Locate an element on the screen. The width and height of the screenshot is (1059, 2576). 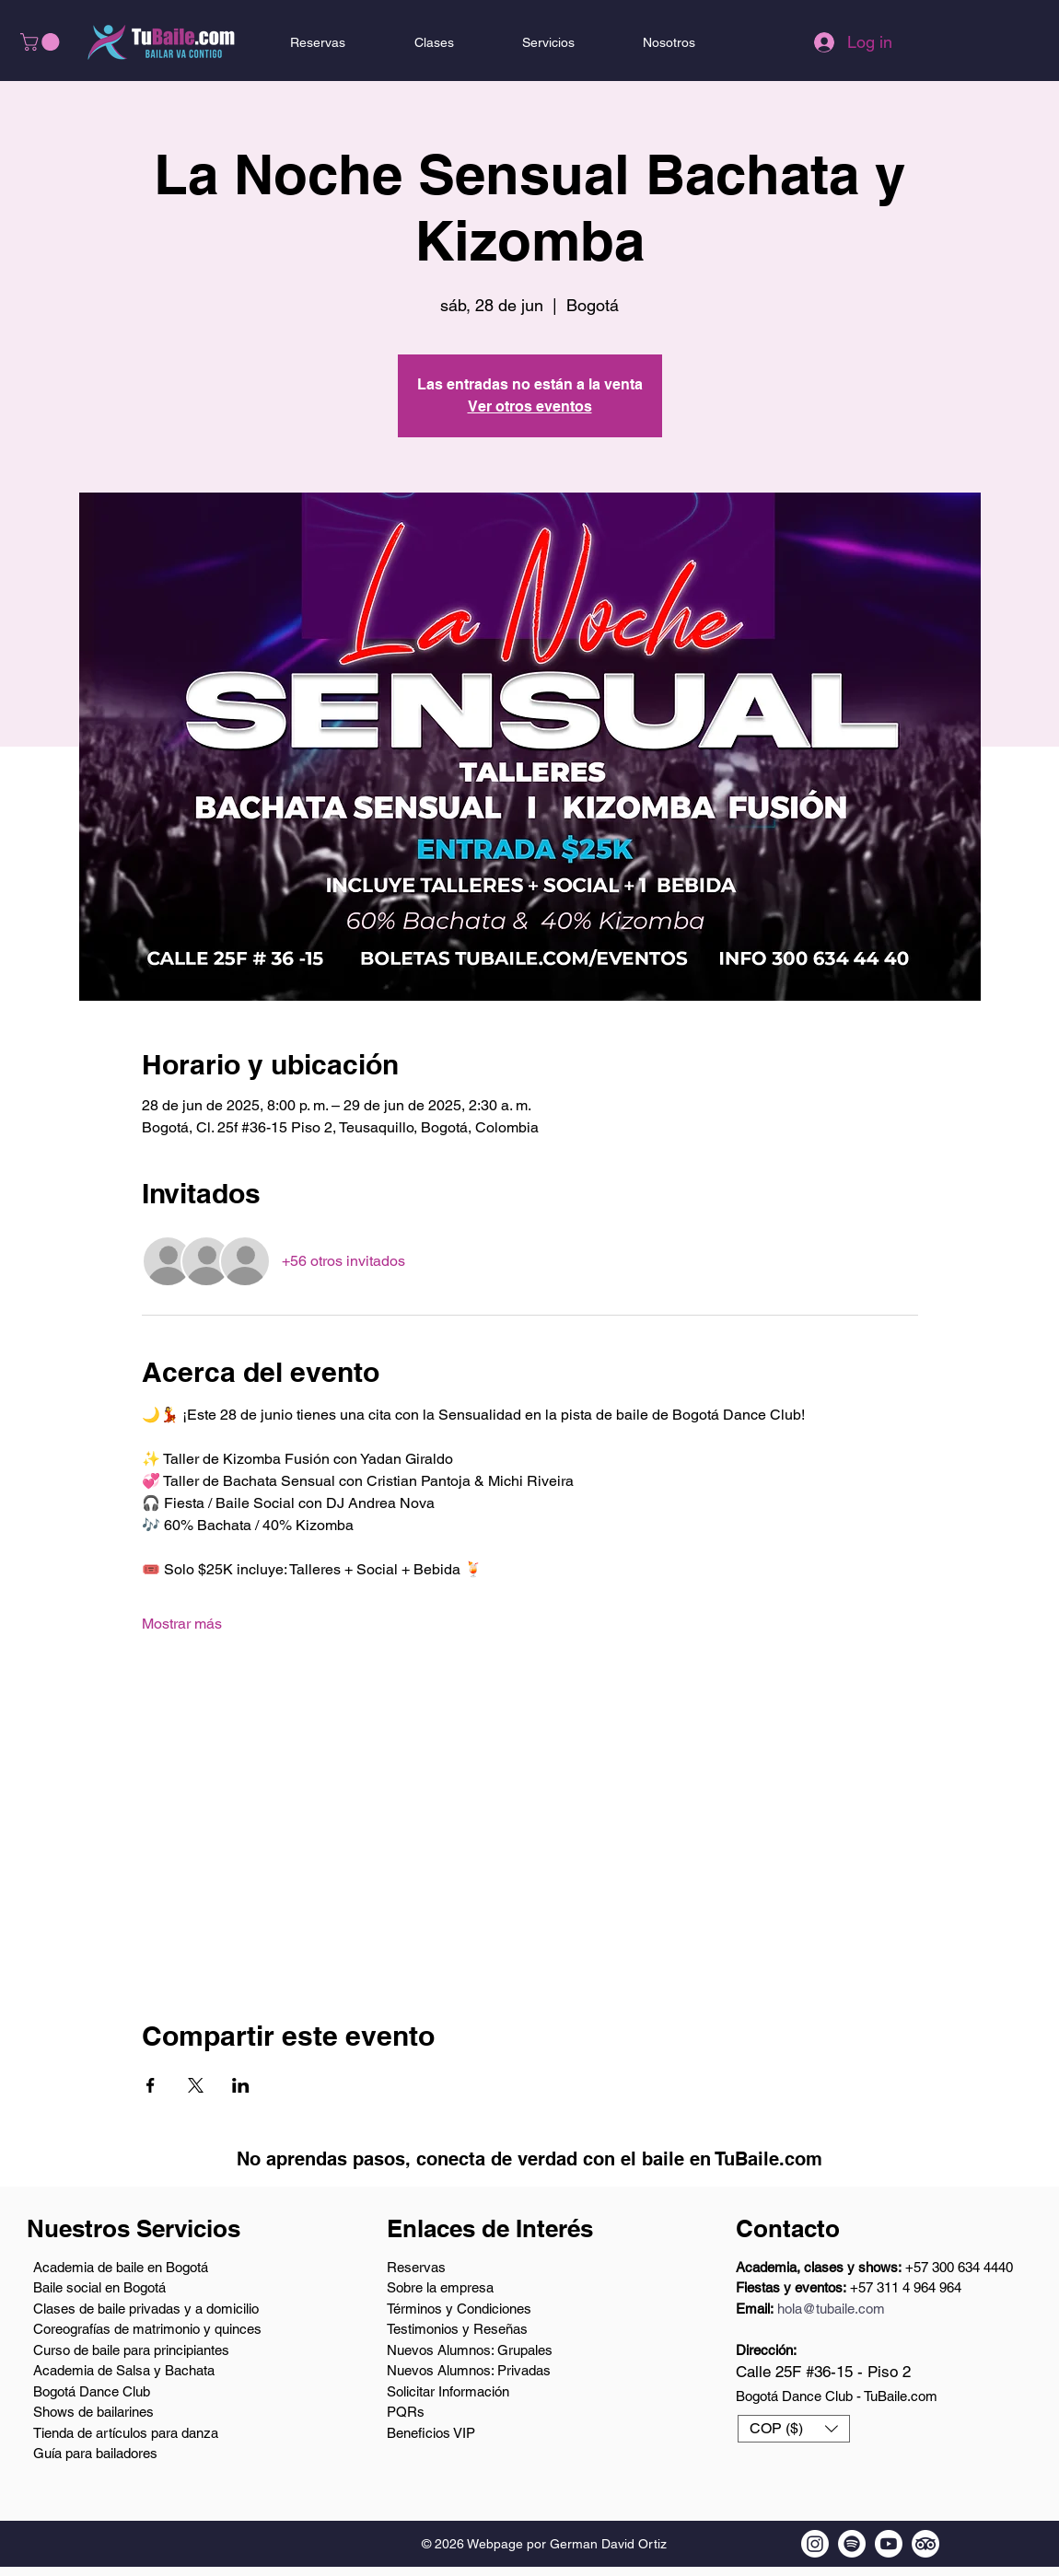
[Compartir evento en LinkedIn] is located at coordinates (241, 2085).